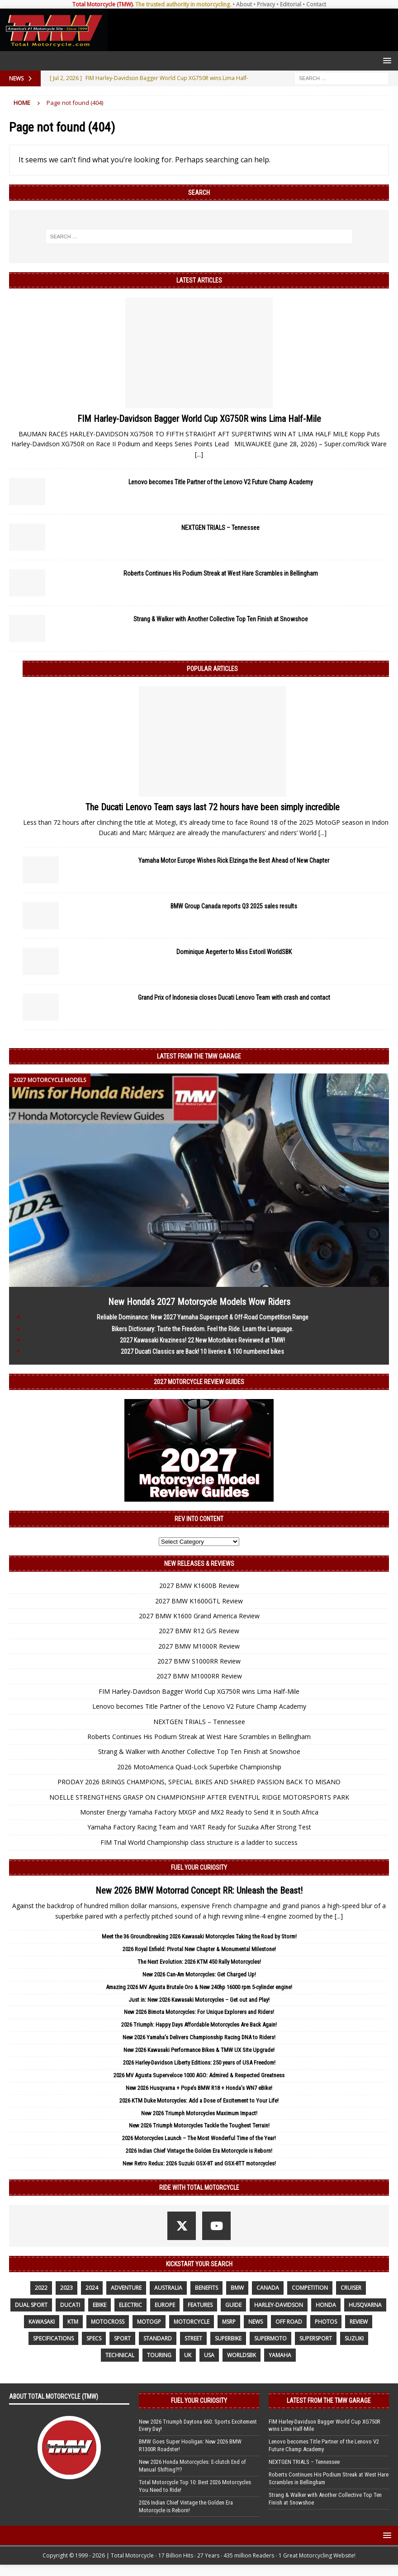  Describe the element at coordinates (234, 951) in the screenshot. I see `Dominique Aegerter to Miss Estoril WorldSBK` at that location.